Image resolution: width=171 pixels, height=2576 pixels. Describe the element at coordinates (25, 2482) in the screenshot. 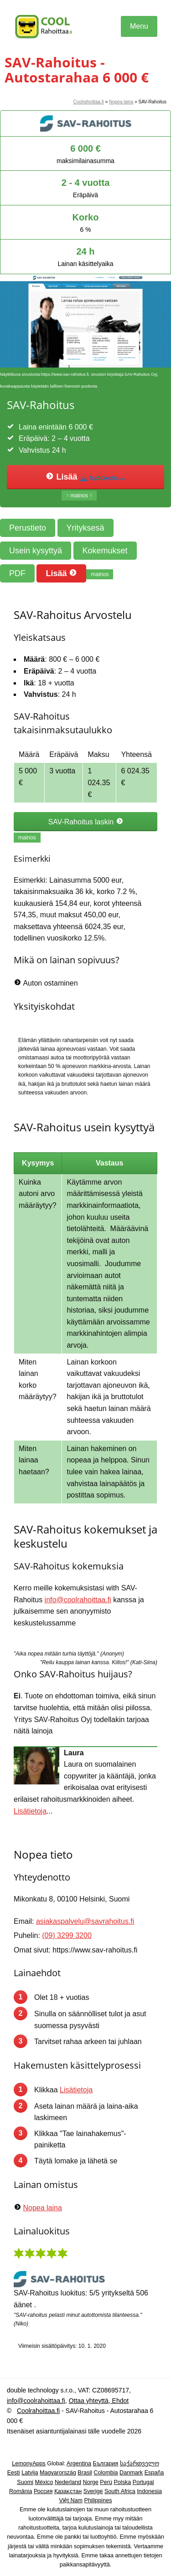

I see `Suomi` at that location.